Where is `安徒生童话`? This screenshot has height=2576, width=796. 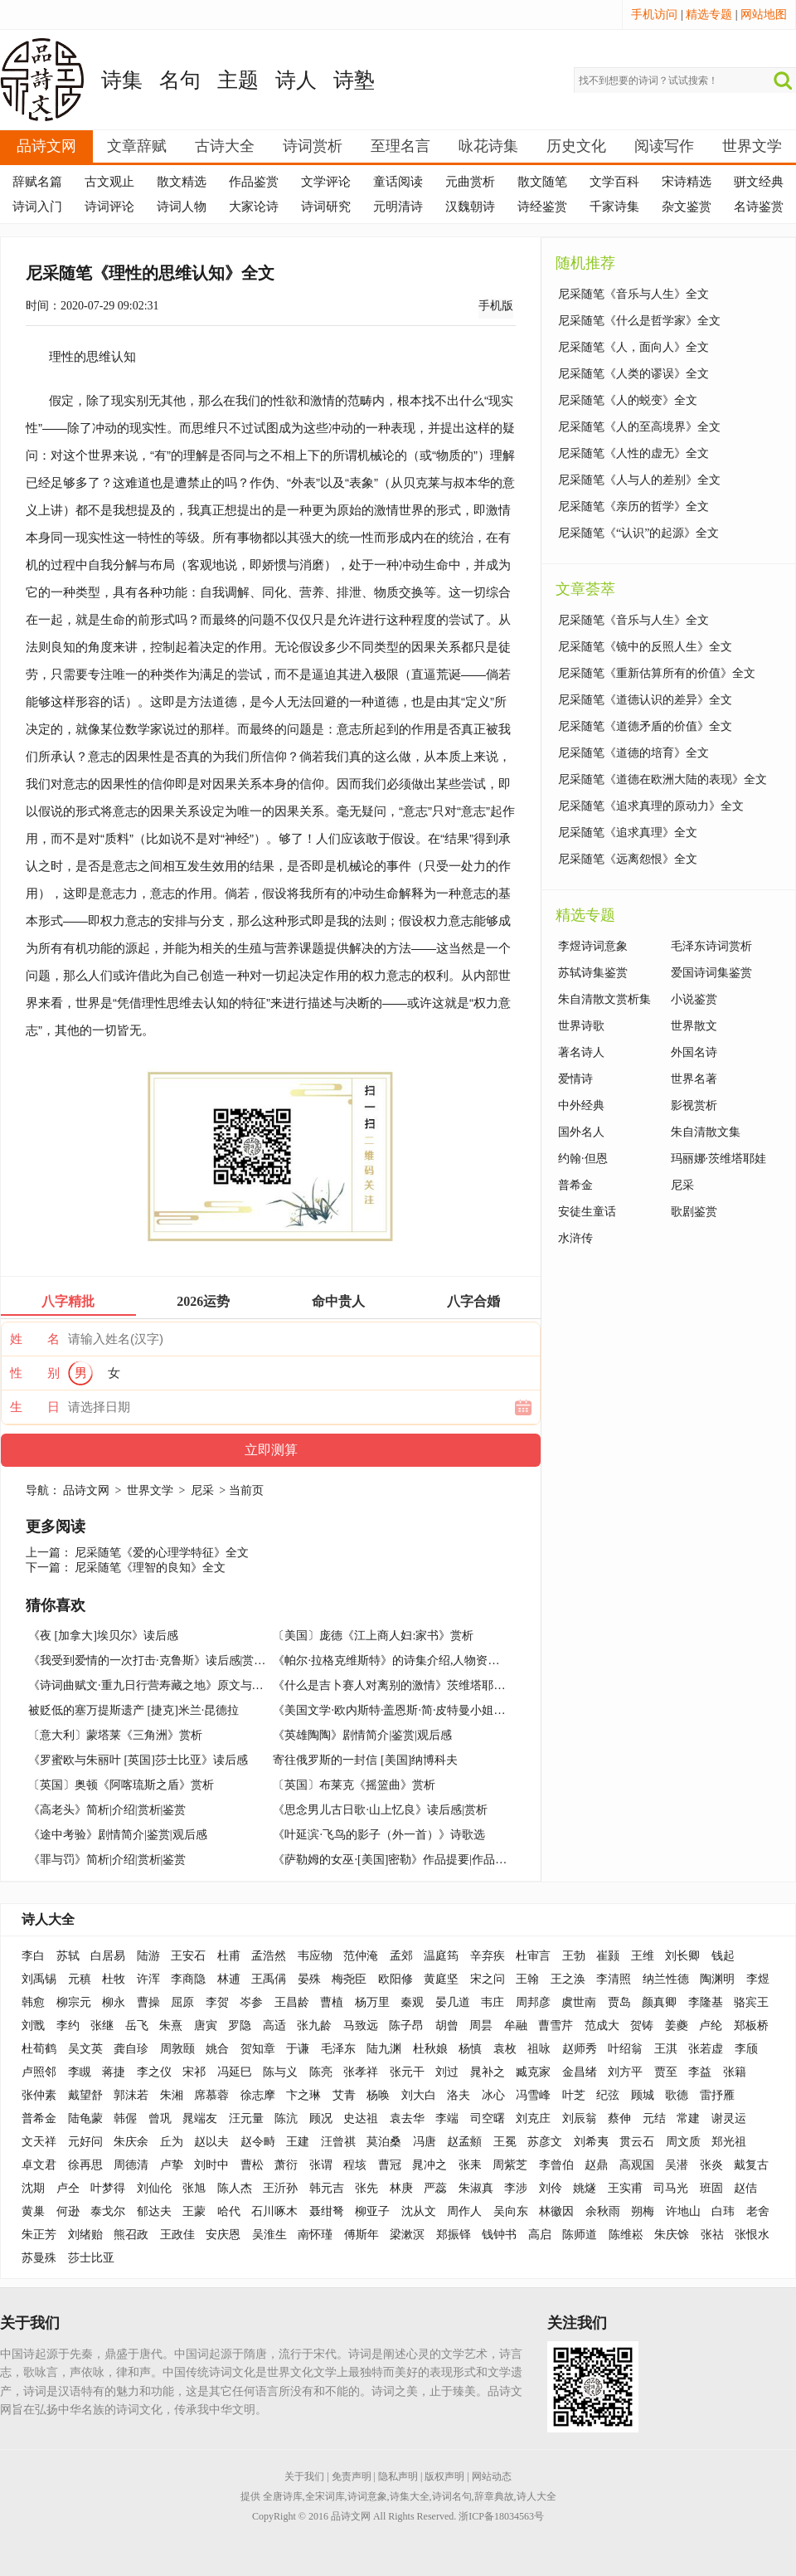 安徒生童话 is located at coordinates (587, 1211).